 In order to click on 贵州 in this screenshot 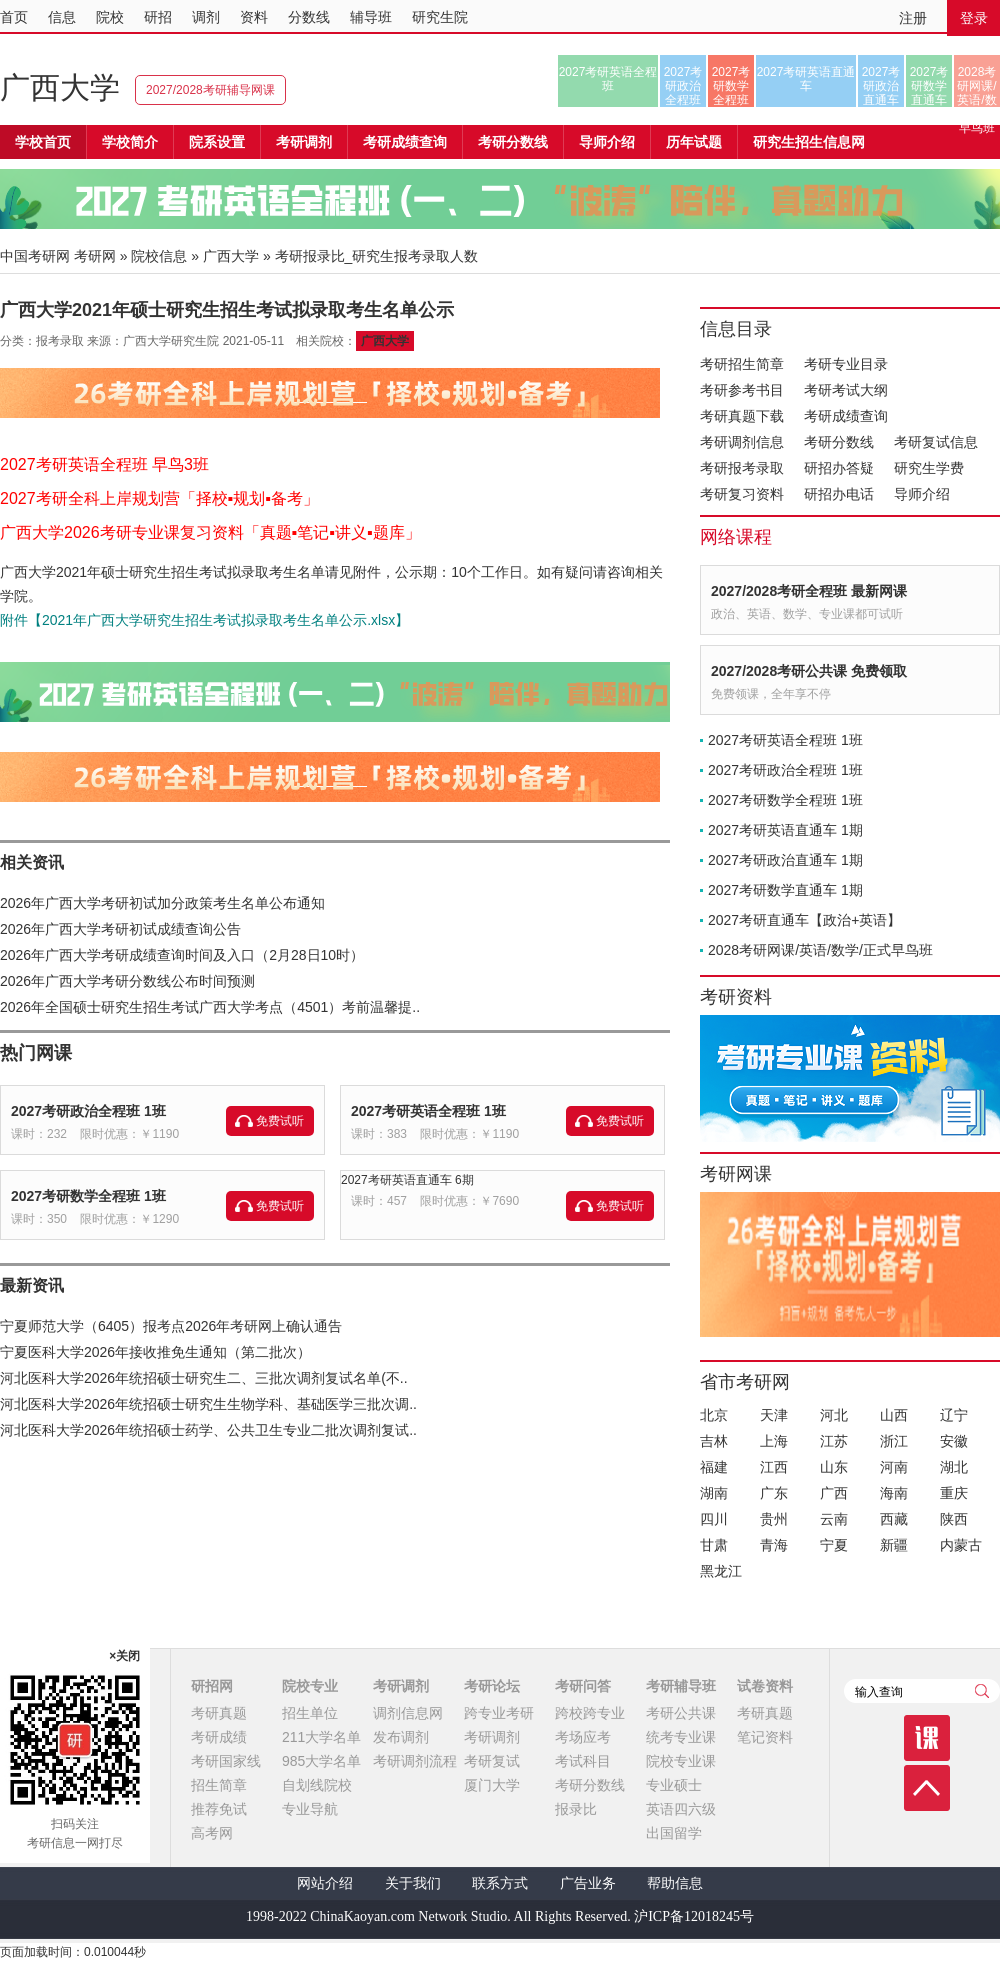, I will do `click(774, 1519)`.